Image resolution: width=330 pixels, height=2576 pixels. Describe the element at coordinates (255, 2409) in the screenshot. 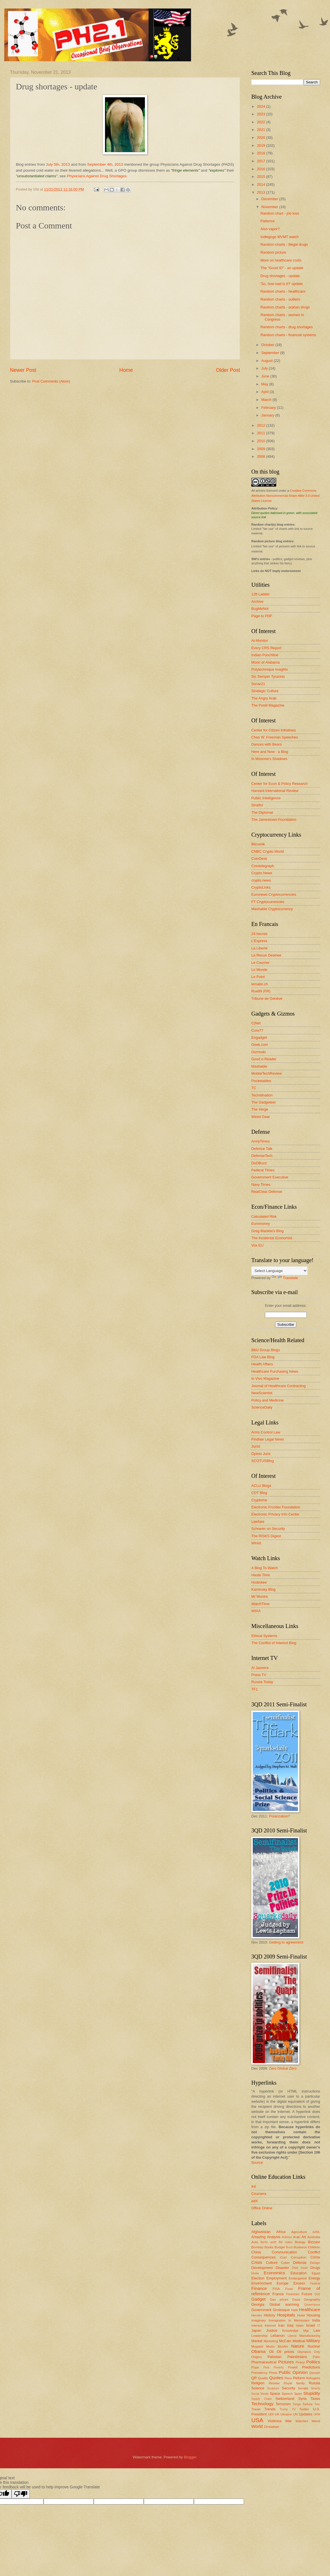

I see `Travel` at that location.